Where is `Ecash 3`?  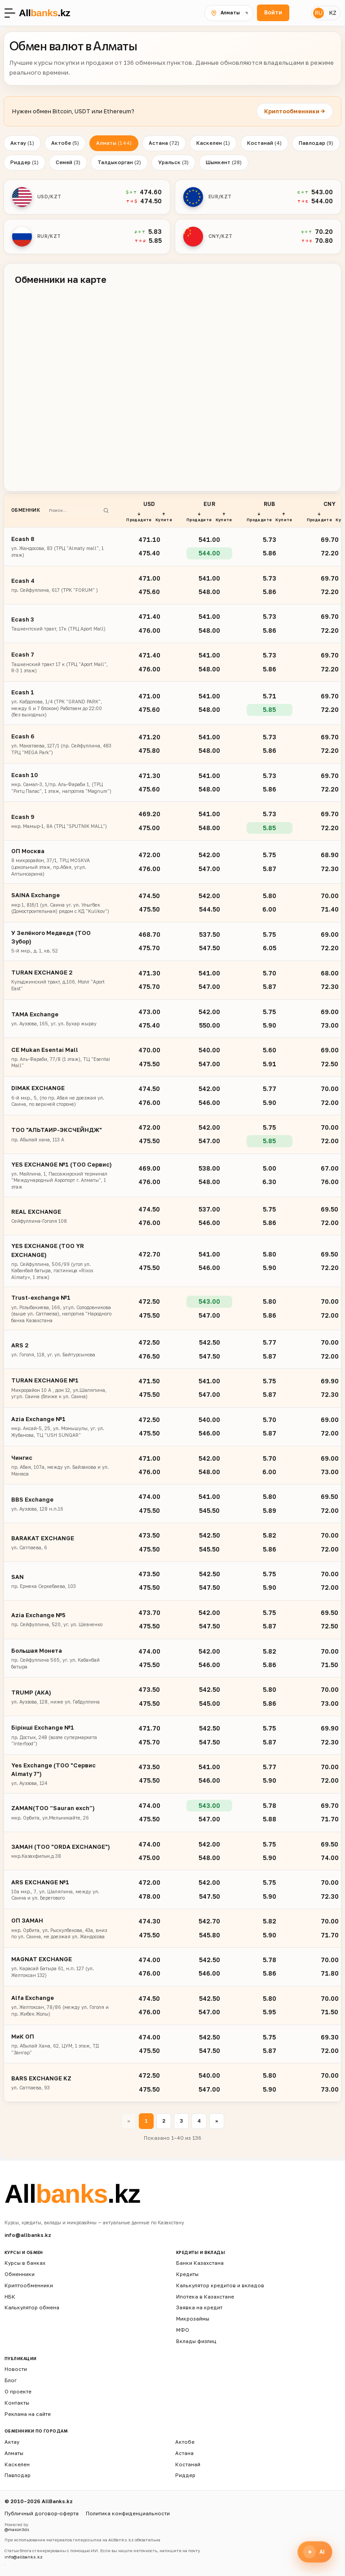
Ecash 3 is located at coordinates (22, 619).